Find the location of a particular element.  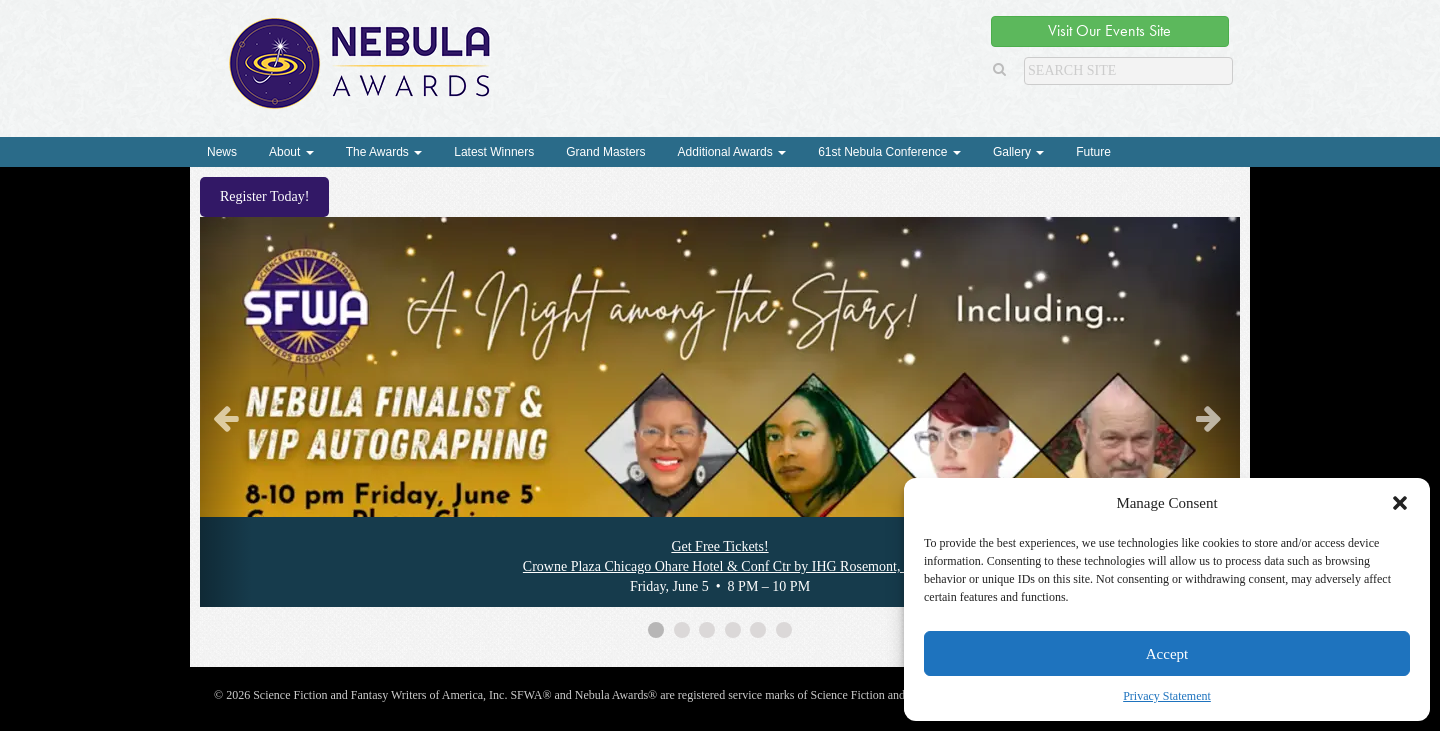

Gallery is located at coordinates (1018, 152).